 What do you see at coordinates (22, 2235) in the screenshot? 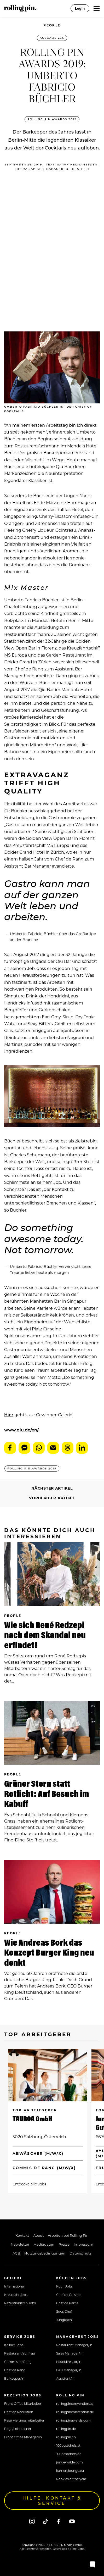
I see `Kontakt` at bounding box center [22, 2235].